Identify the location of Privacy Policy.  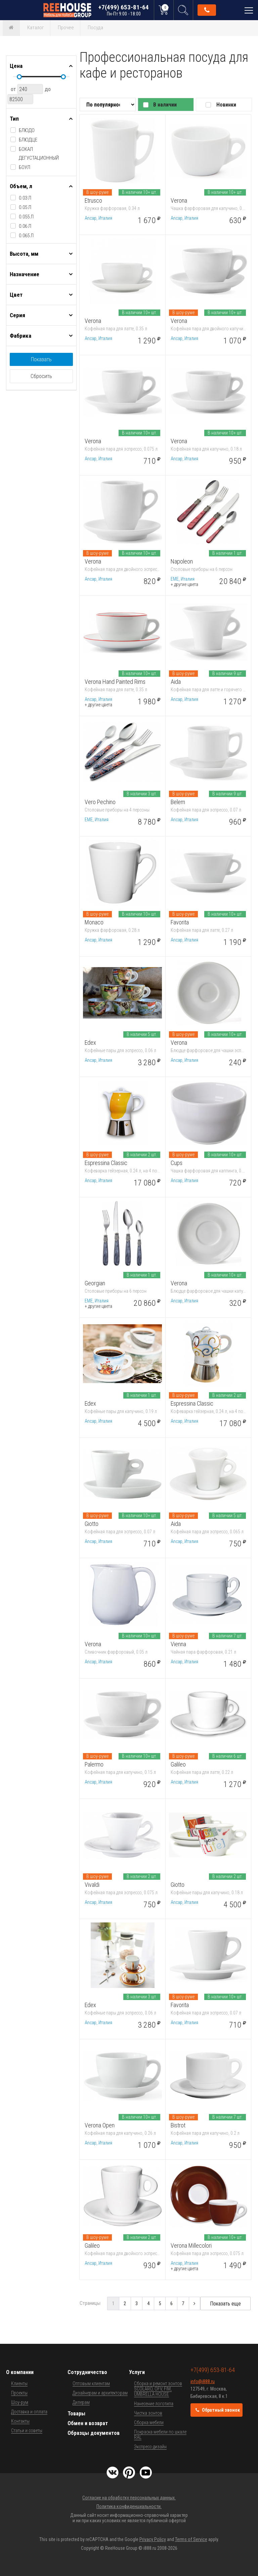
(152, 2539).